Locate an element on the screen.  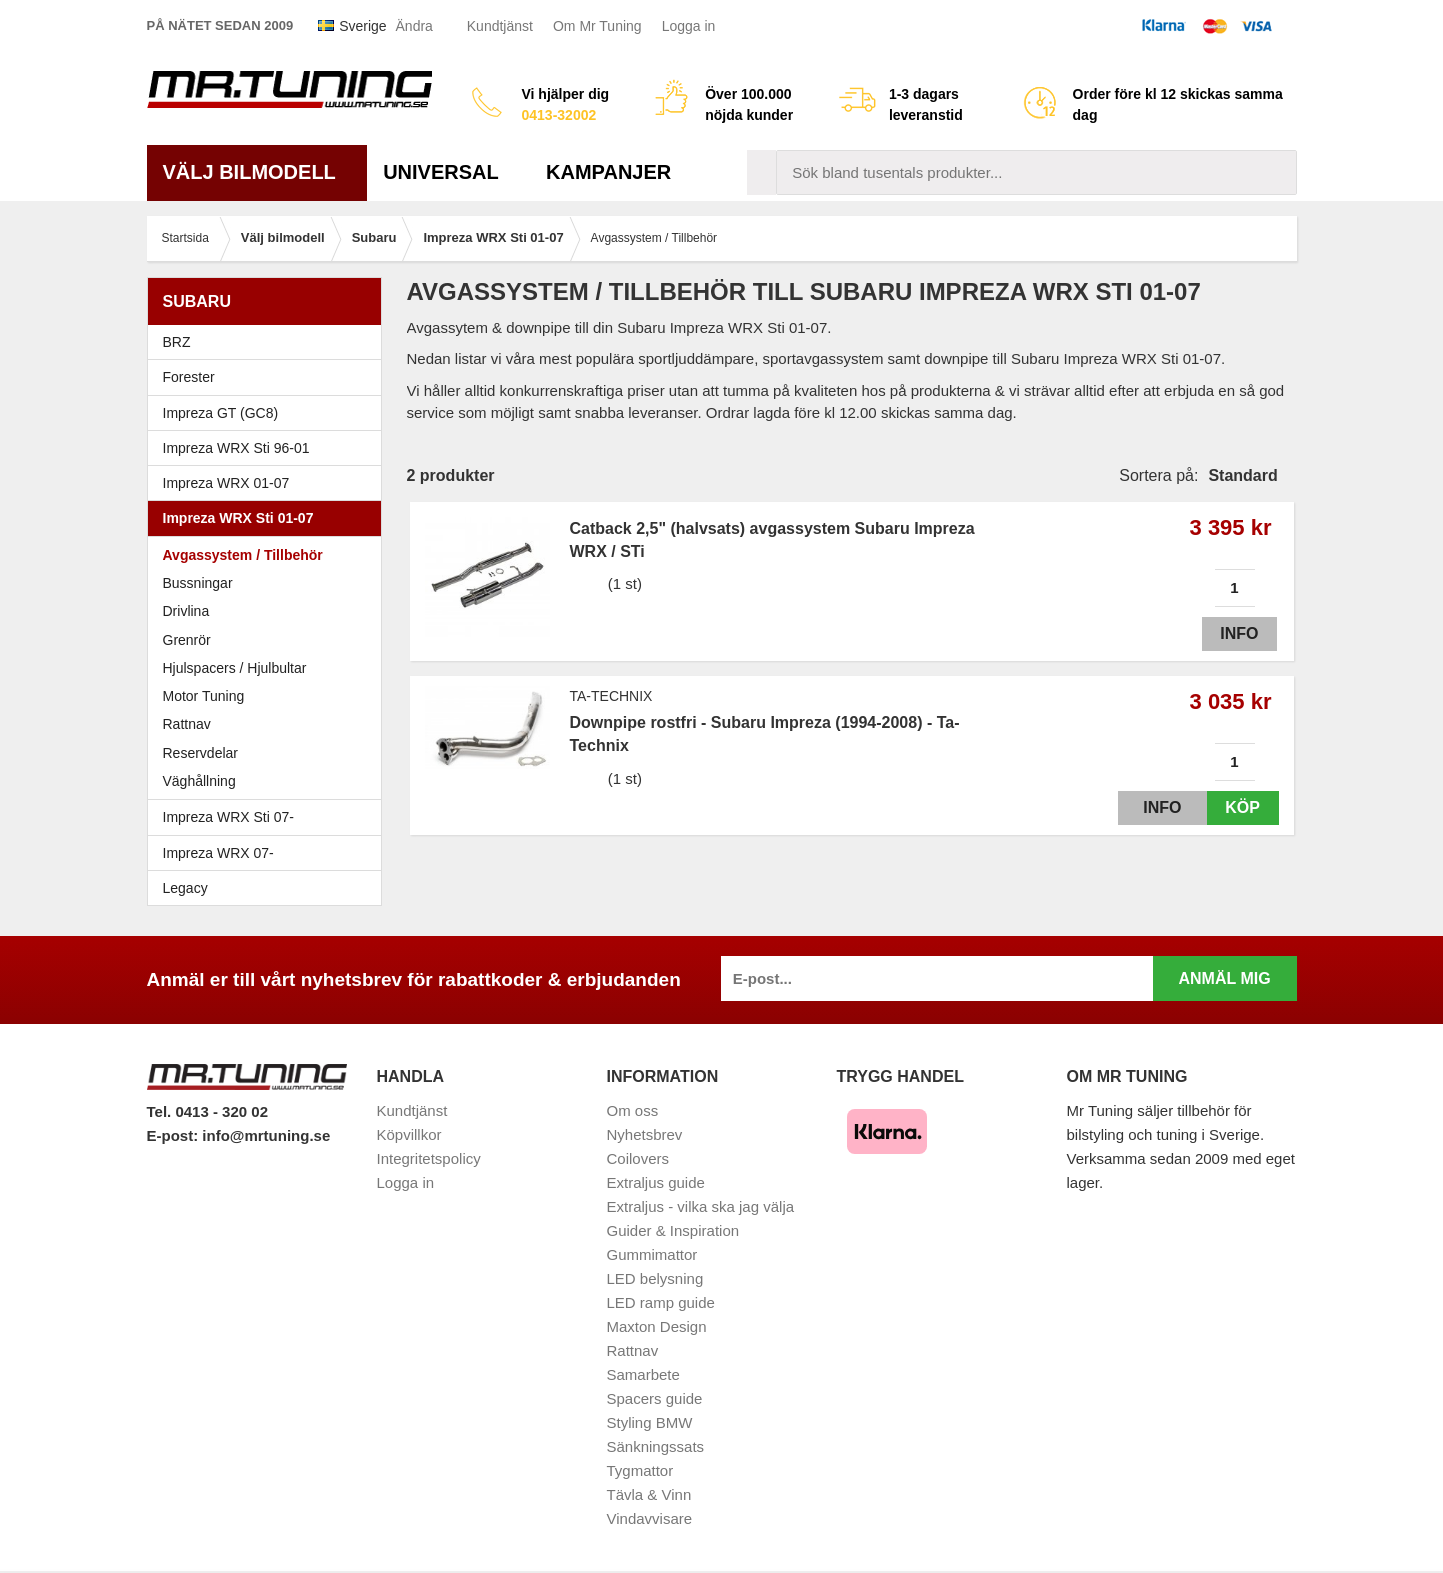
Nyhetsbrev is located at coordinates (645, 1134).